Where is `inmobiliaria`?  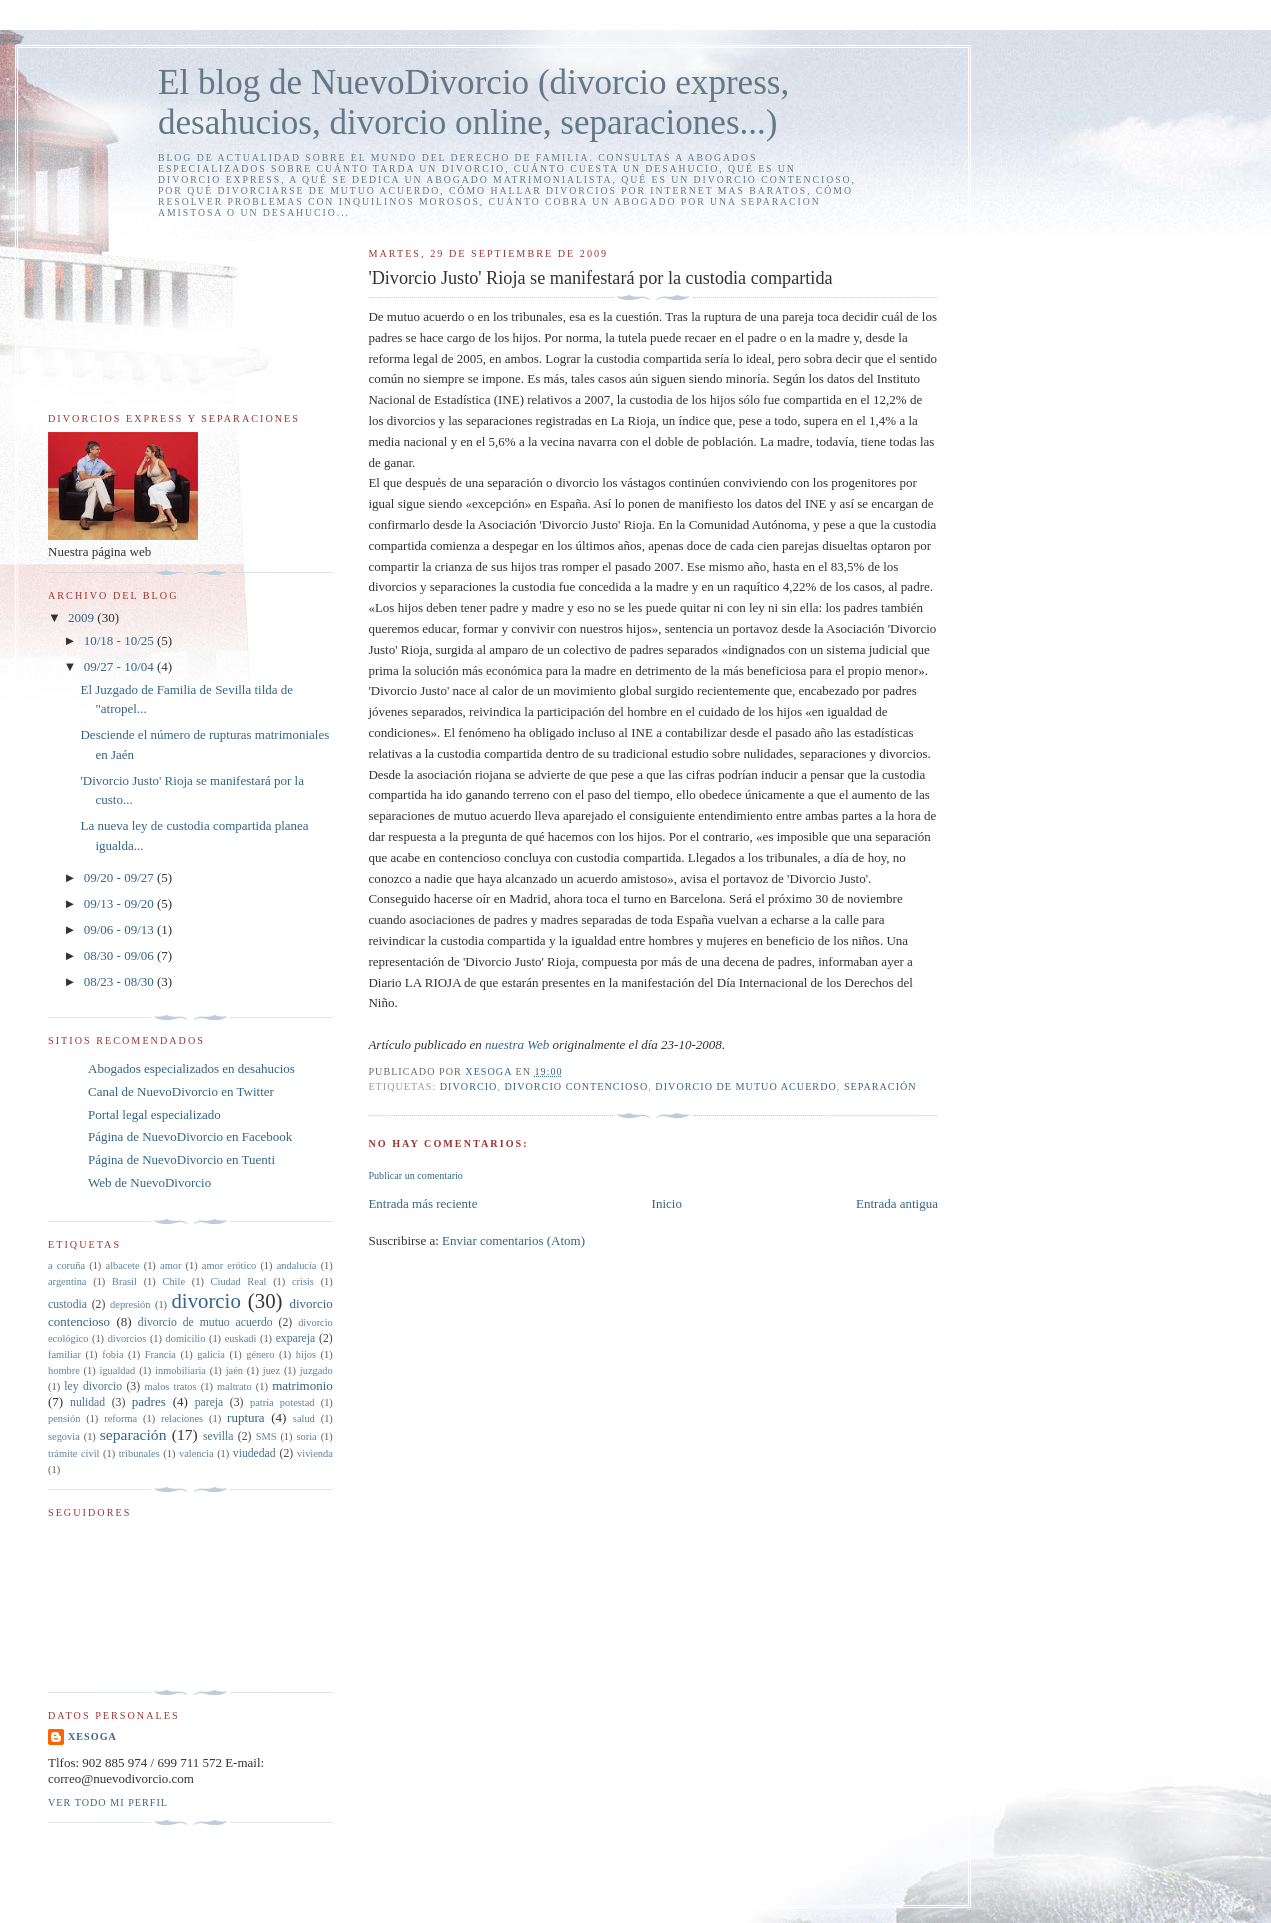
inmobiliaria is located at coordinates (180, 1370).